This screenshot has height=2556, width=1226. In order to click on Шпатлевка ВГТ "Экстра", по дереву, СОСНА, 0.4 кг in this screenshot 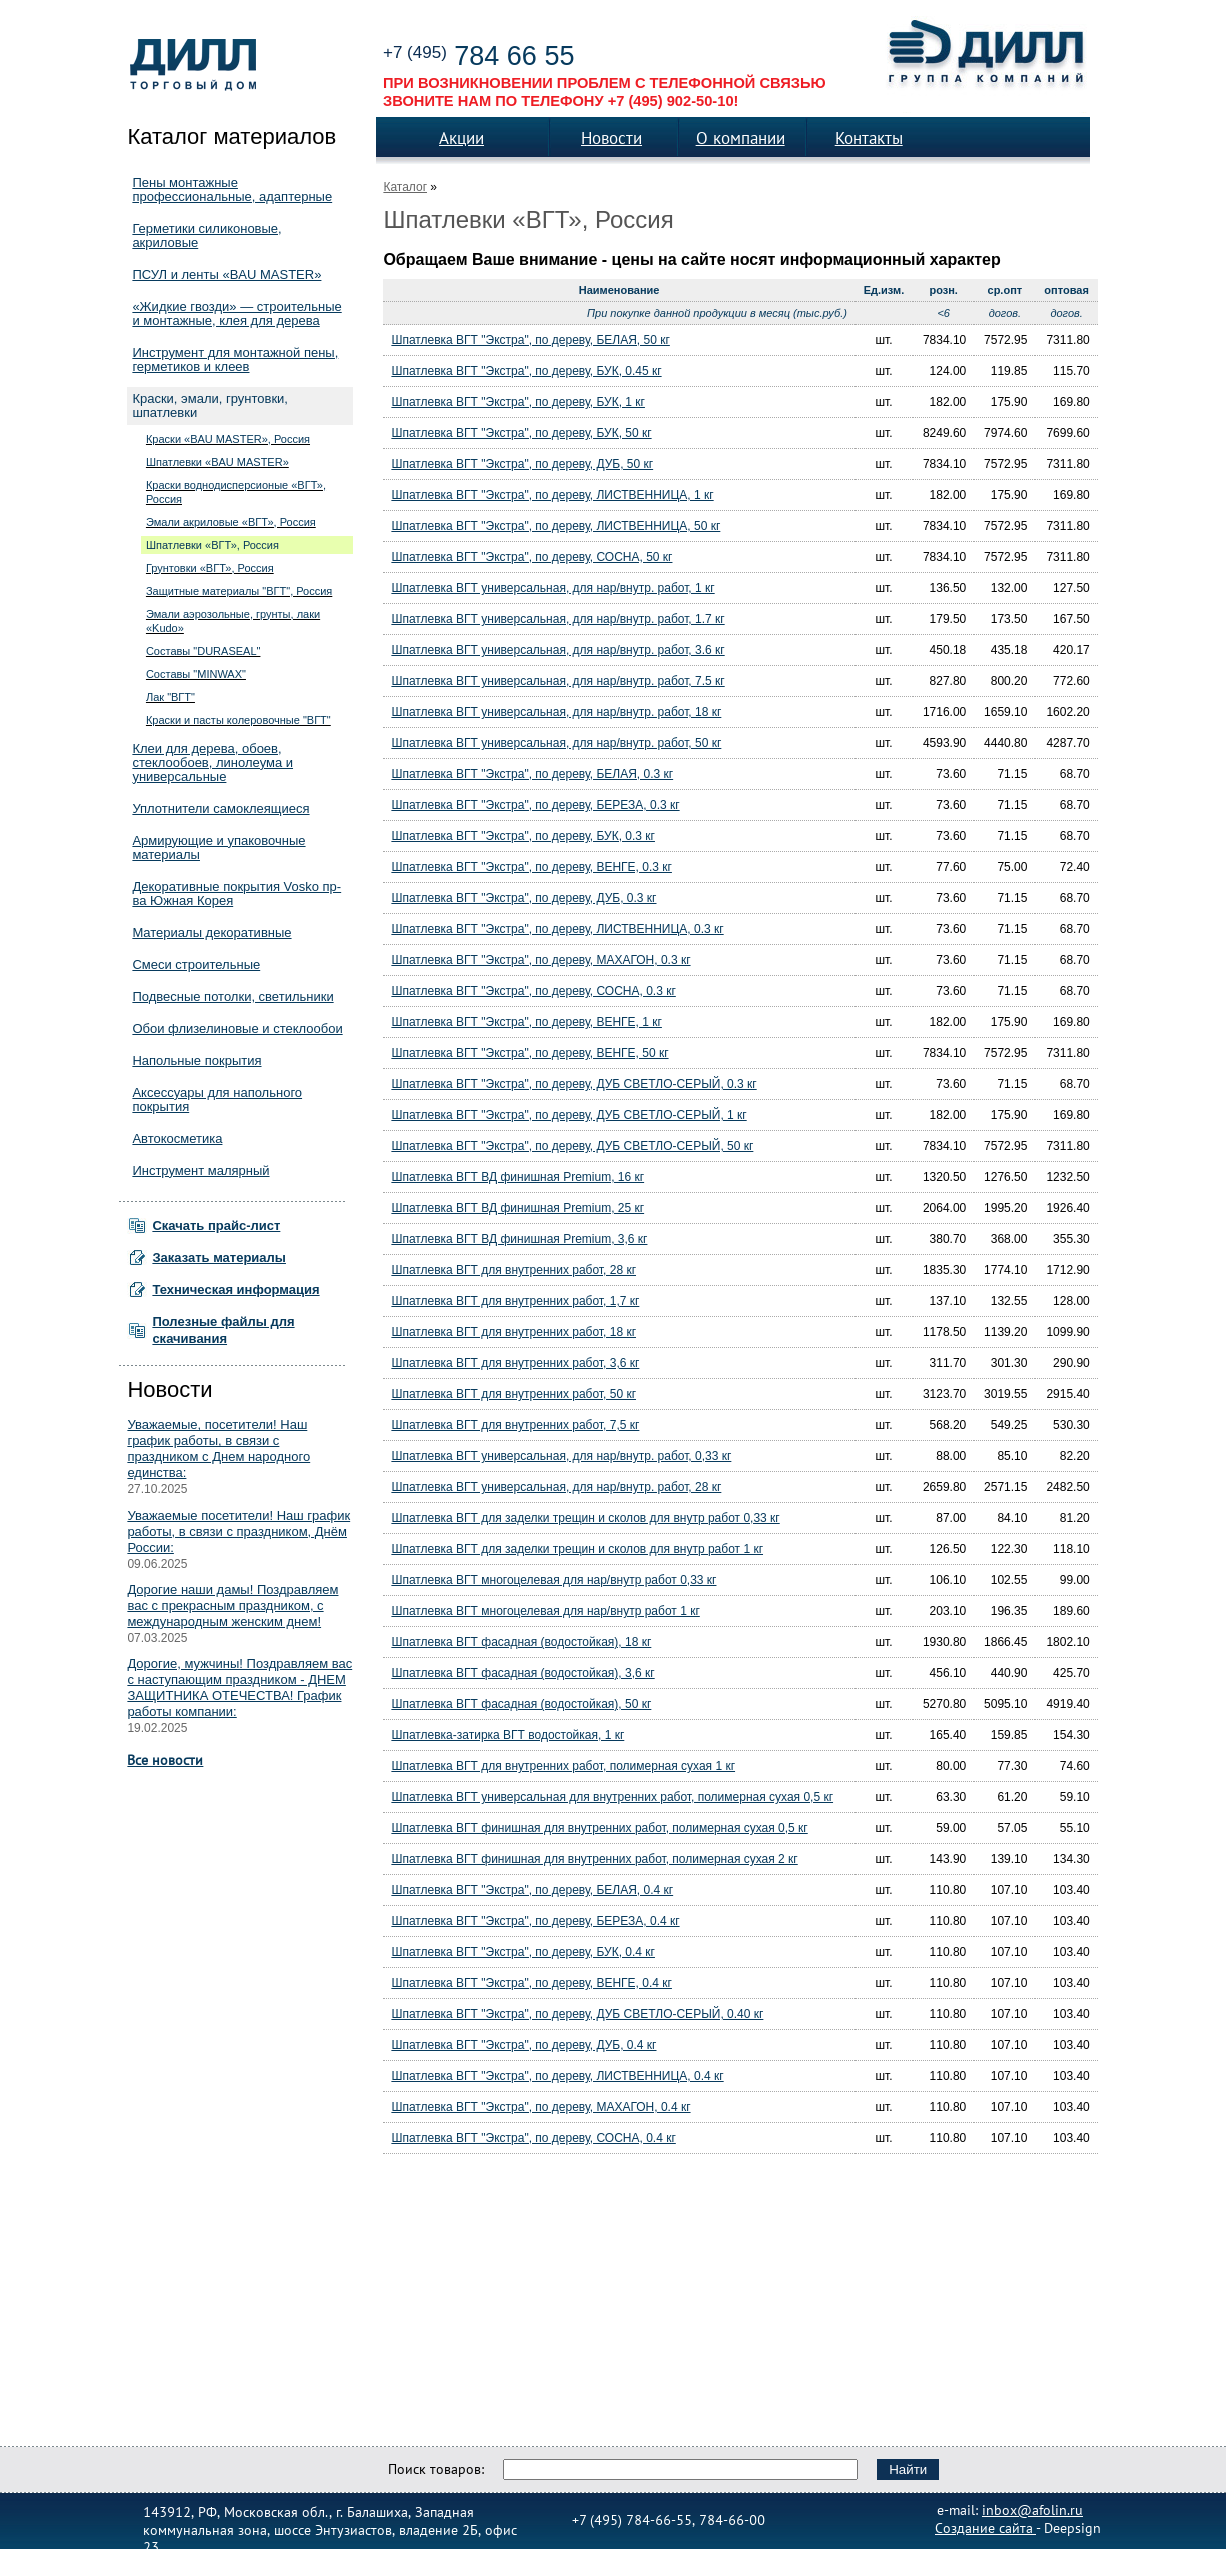, I will do `click(533, 2138)`.